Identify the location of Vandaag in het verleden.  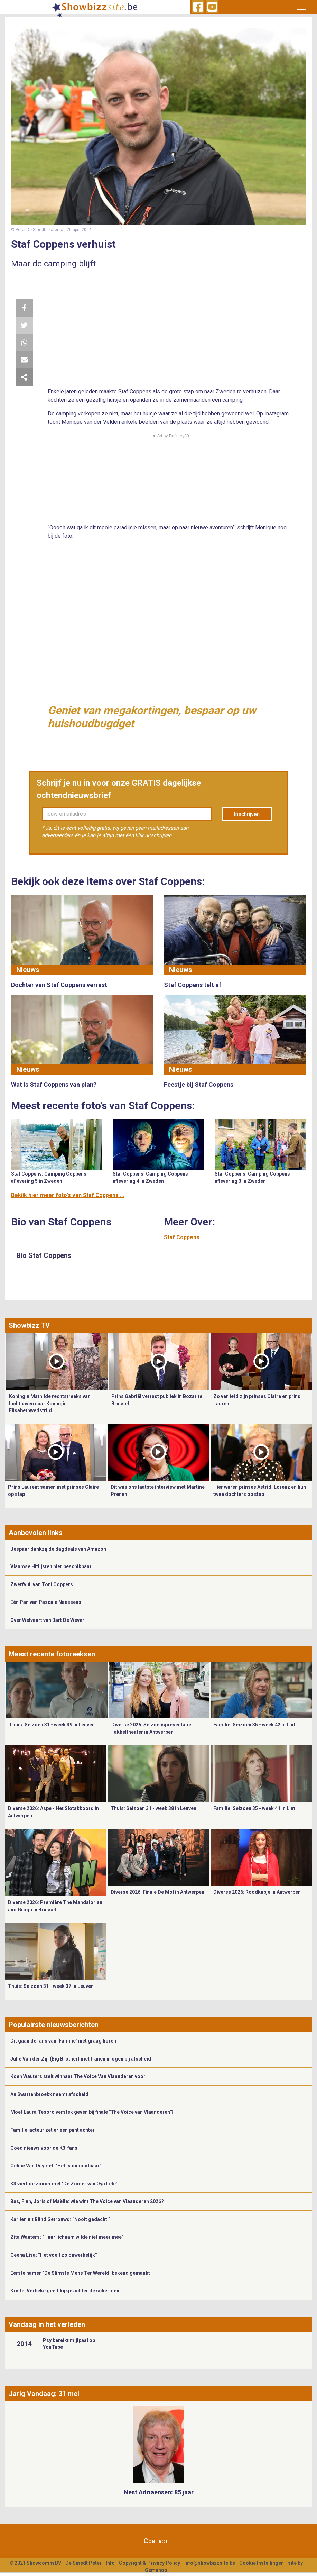
(47, 2324).